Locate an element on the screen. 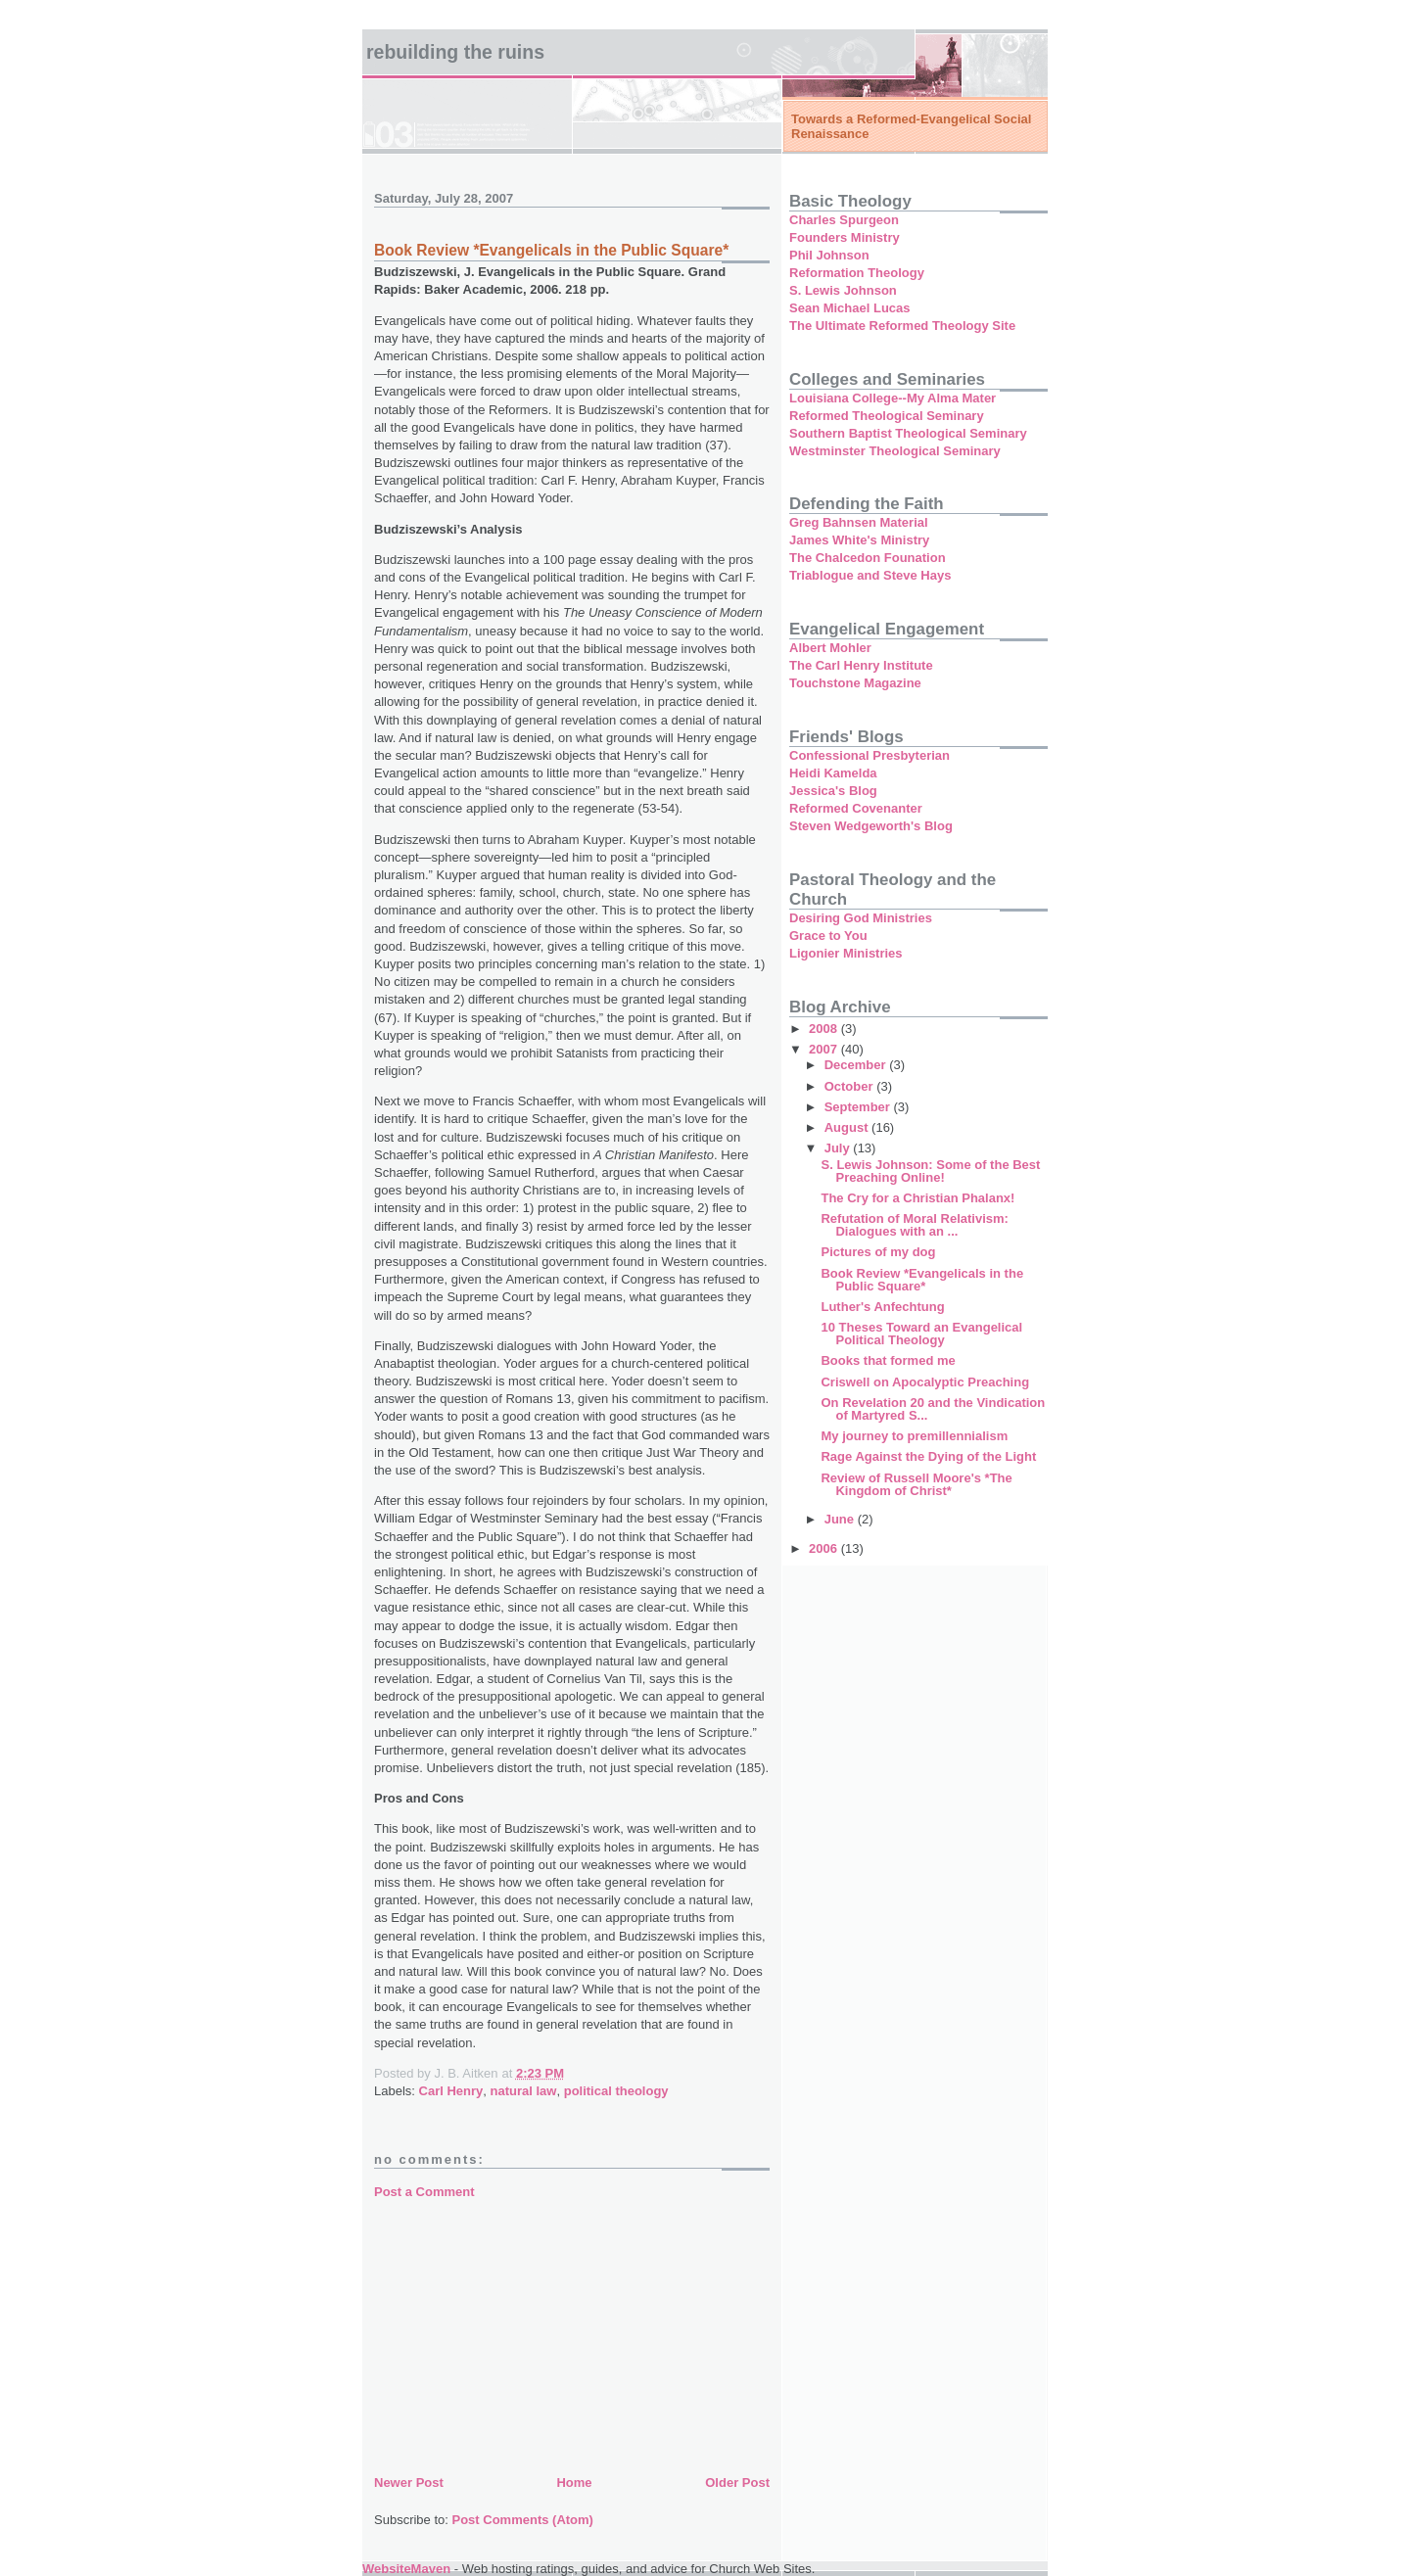 The height and width of the screenshot is (2576, 1410). Post Comments (Atom) is located at coordinates (522, 2519).